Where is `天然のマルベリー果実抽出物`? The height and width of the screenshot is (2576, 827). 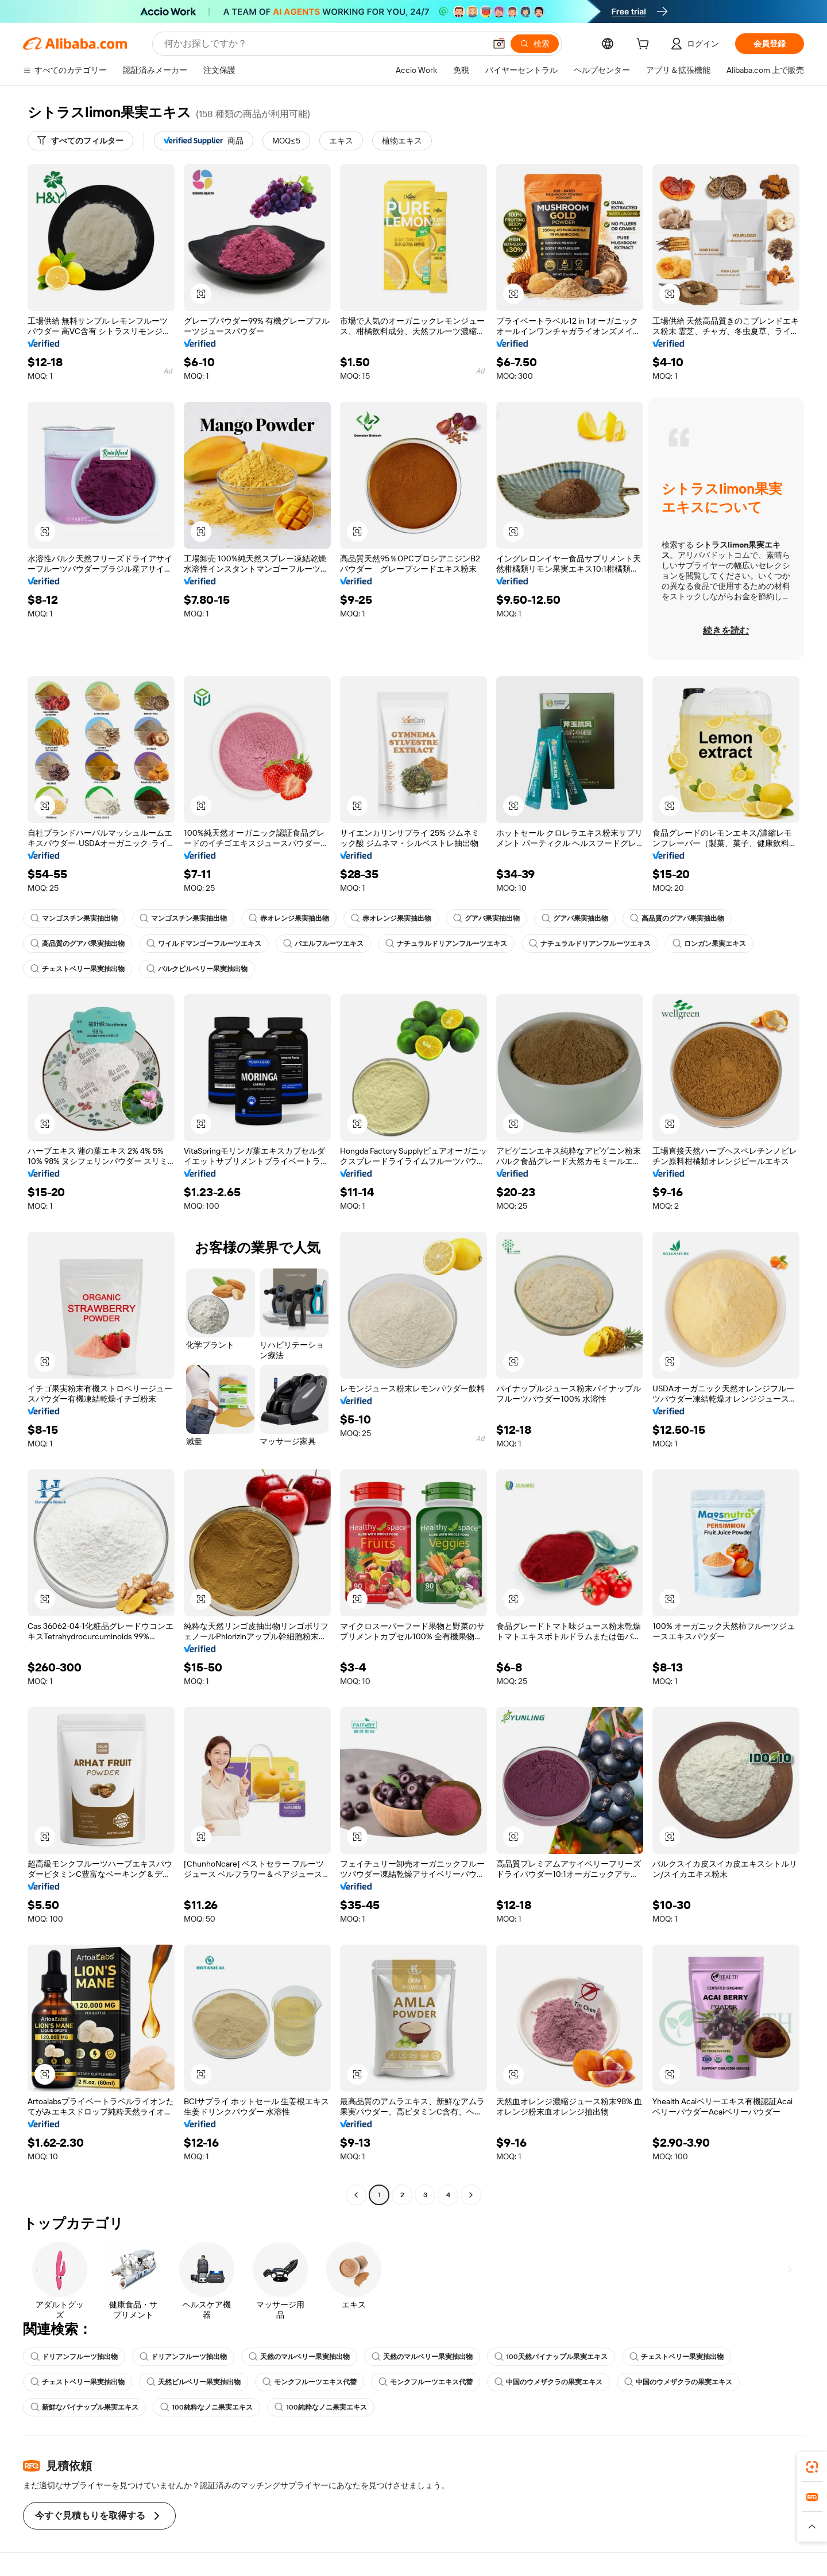
天然のマルベリー果実抽出物 is located at coordinates (299, 2356).